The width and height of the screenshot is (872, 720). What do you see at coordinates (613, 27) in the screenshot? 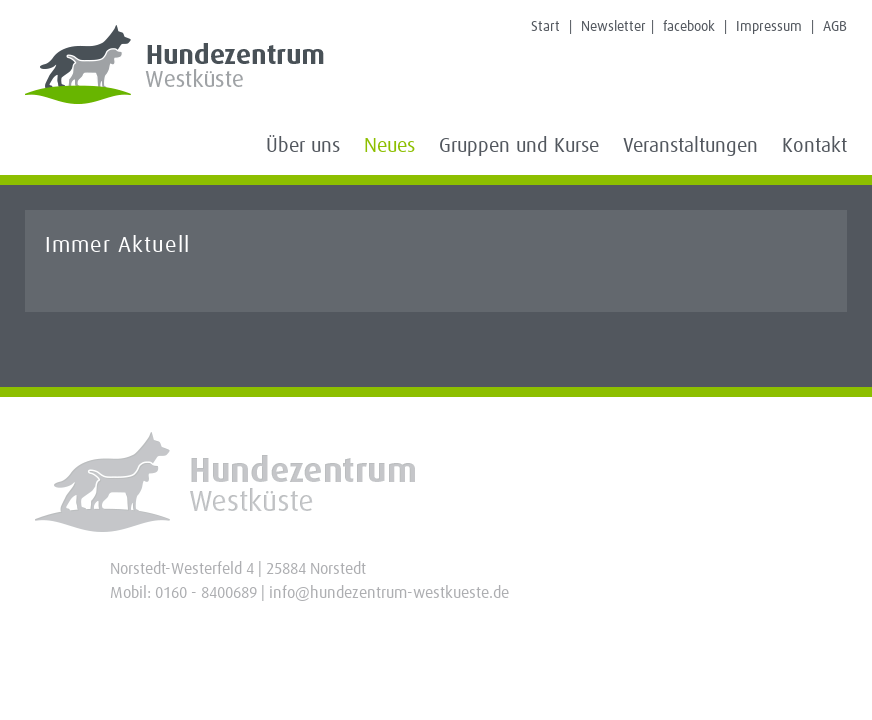
I see `Newsletter` at bounding box center [613, 27].